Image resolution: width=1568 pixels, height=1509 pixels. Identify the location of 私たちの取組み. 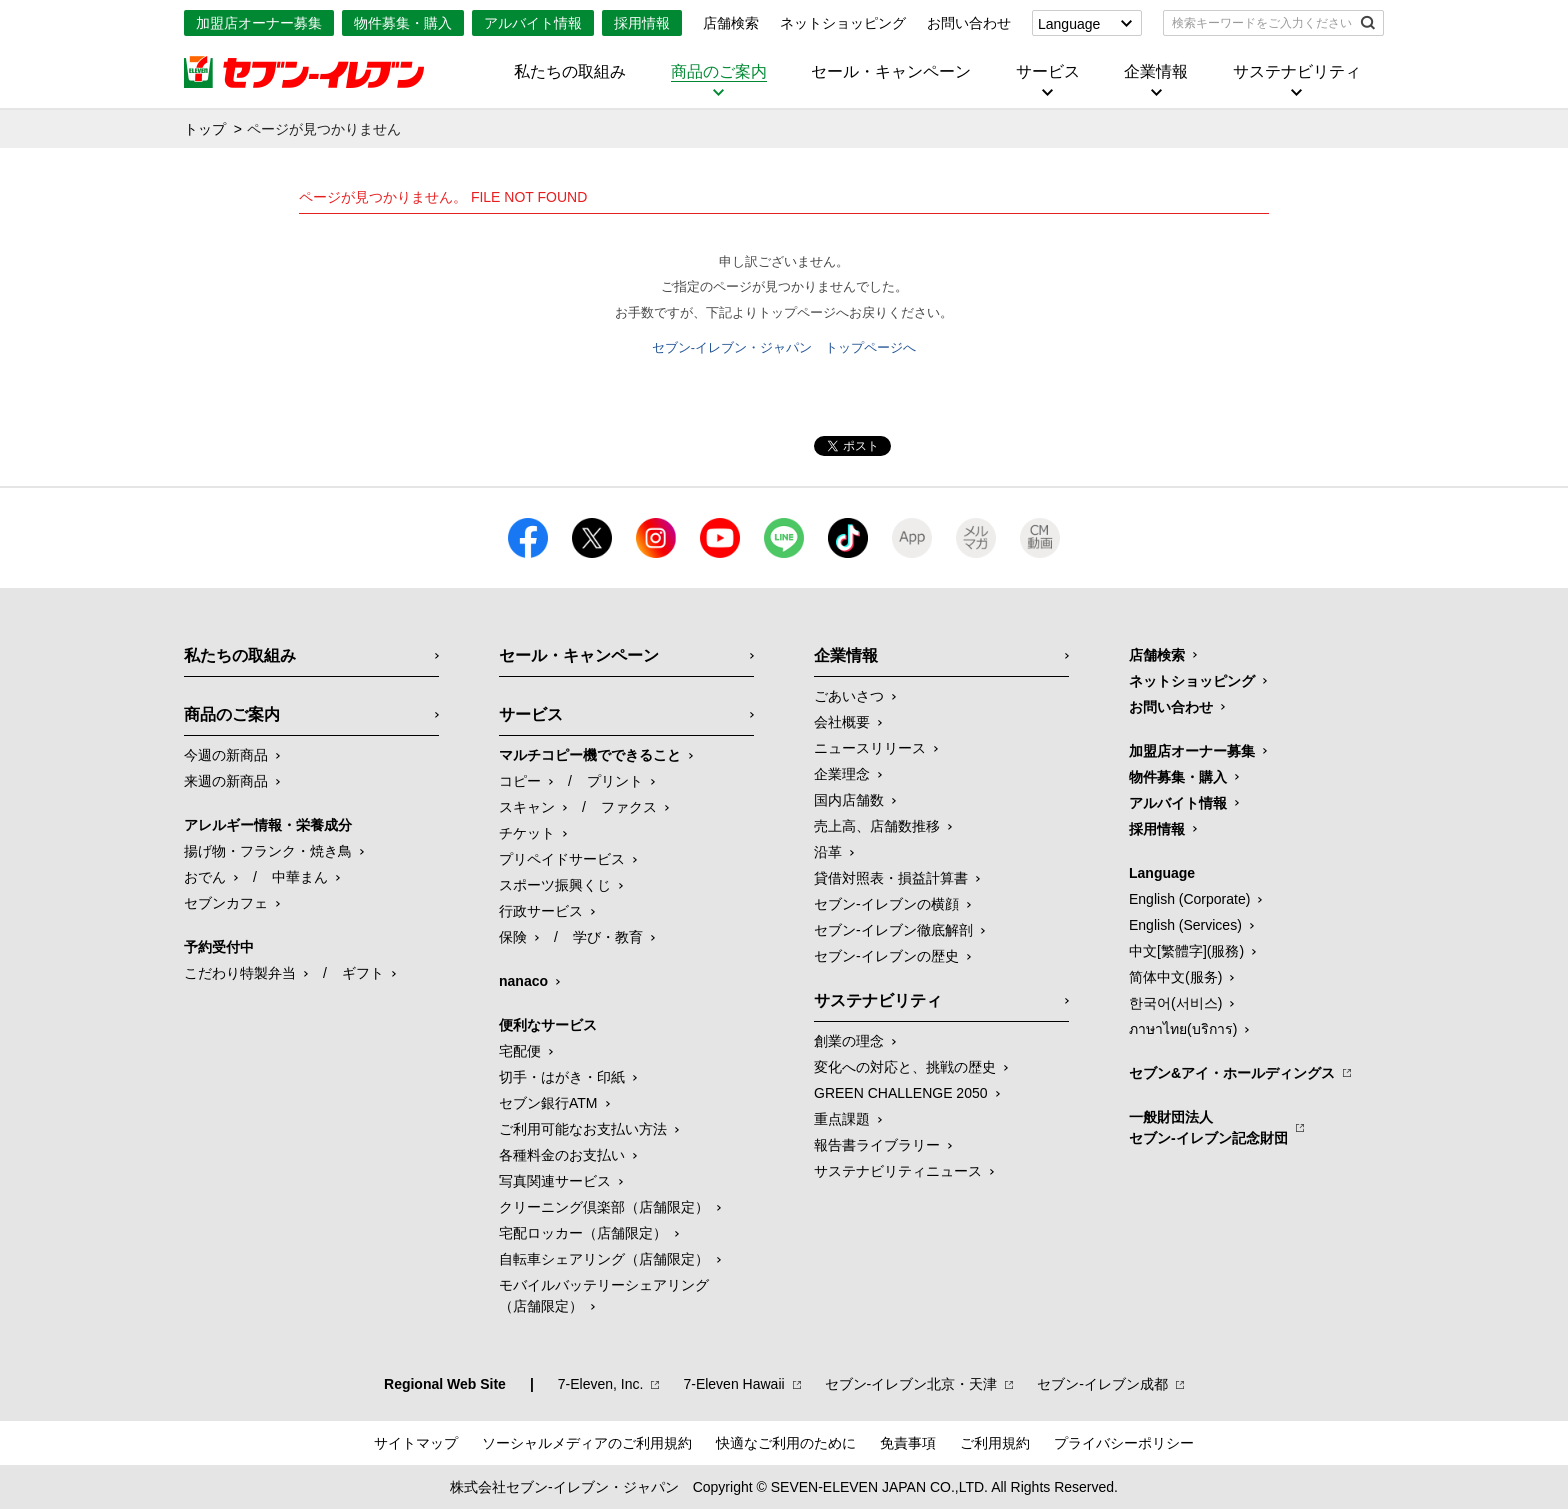
(570, 72).